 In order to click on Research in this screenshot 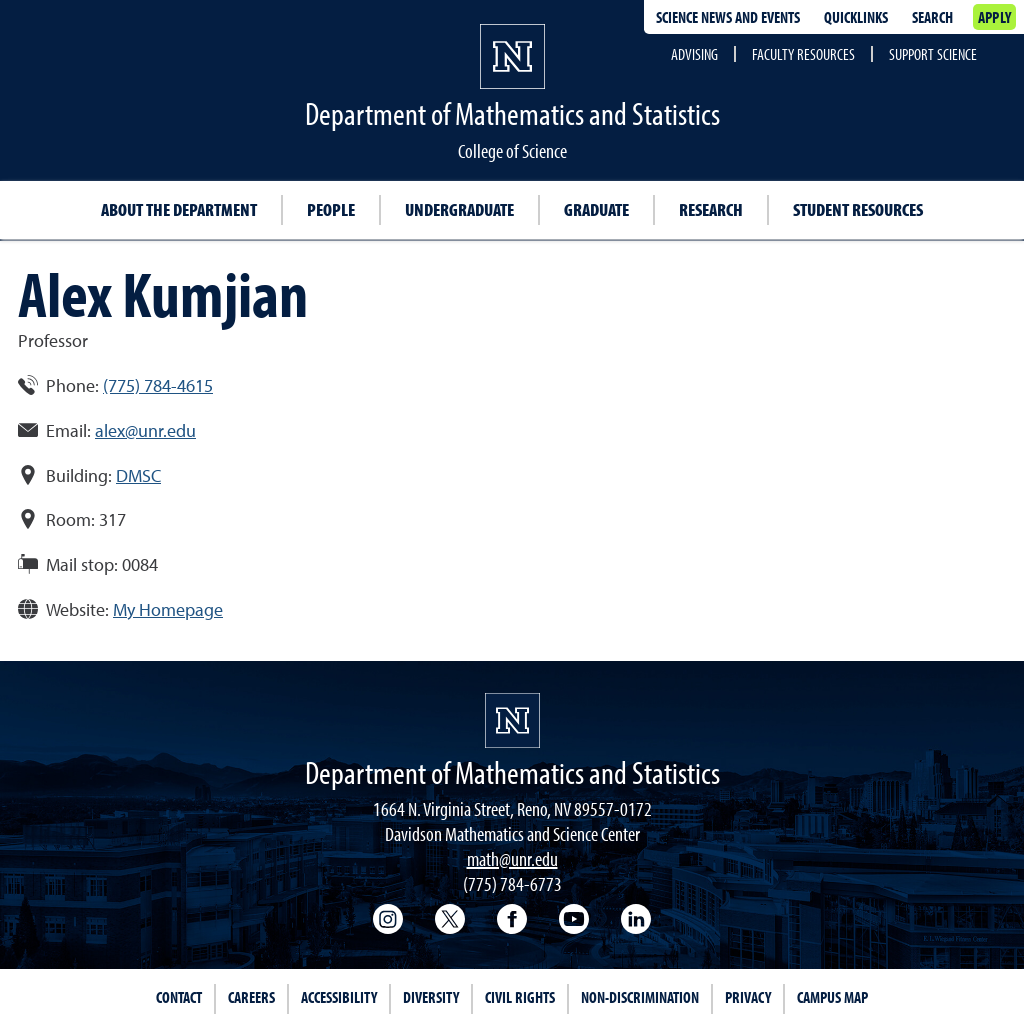, I will do `click(711, 209)`.